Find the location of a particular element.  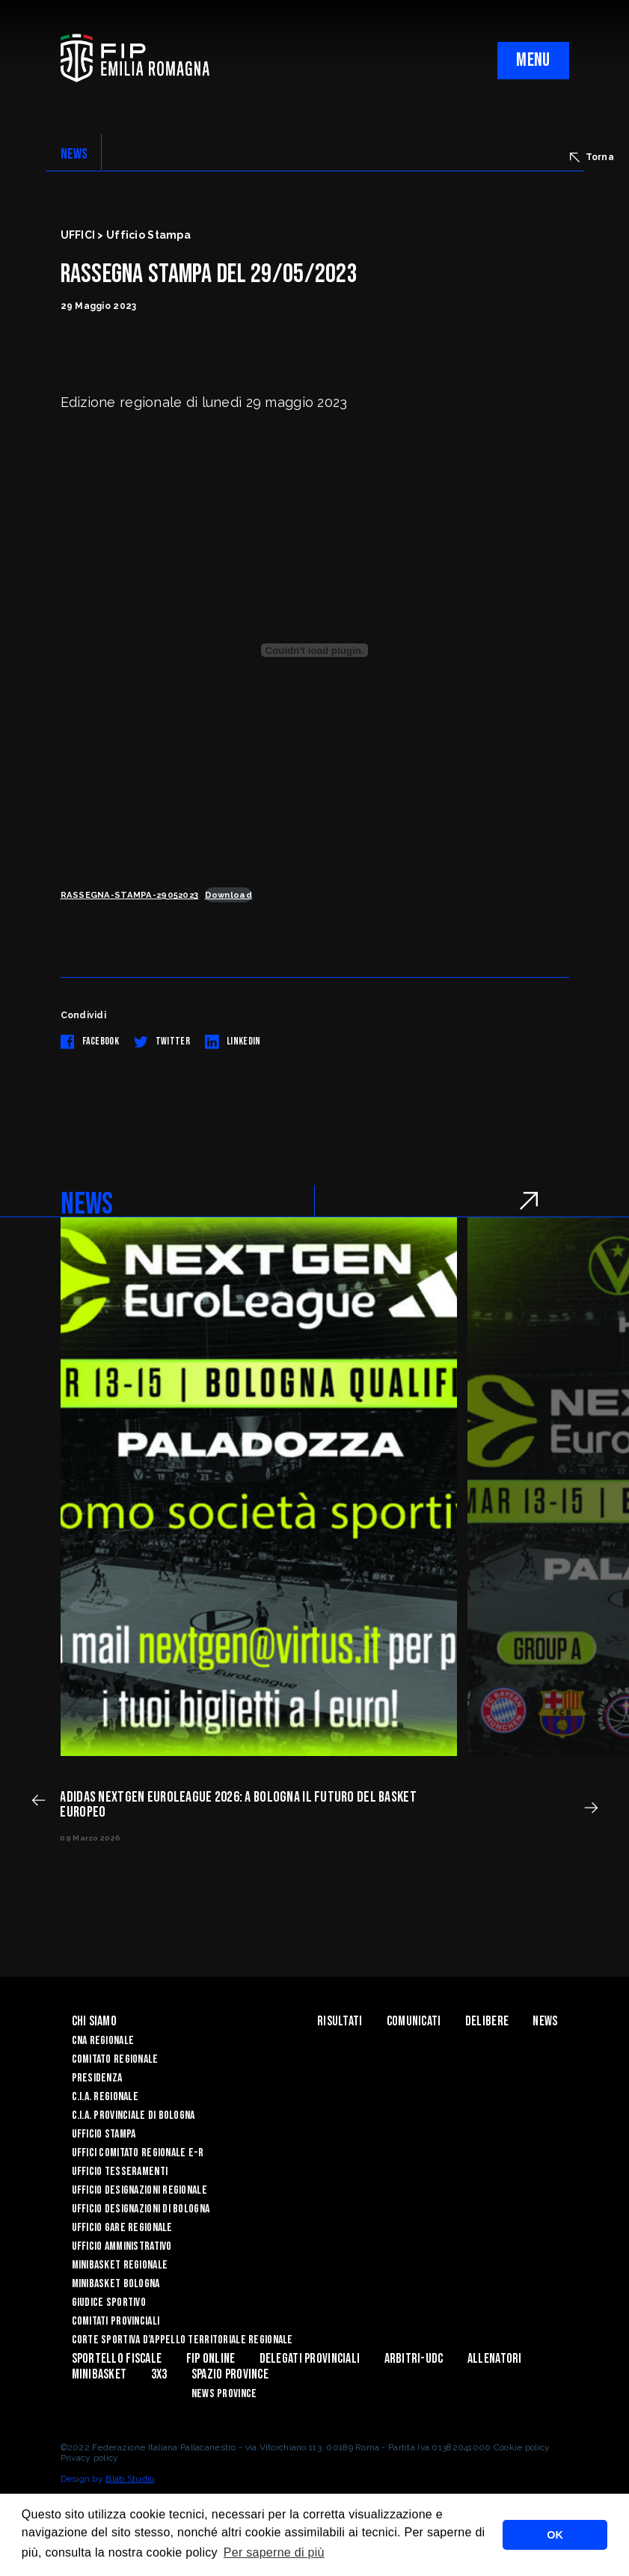

OK [button] is located at coordinates (555, 2535).